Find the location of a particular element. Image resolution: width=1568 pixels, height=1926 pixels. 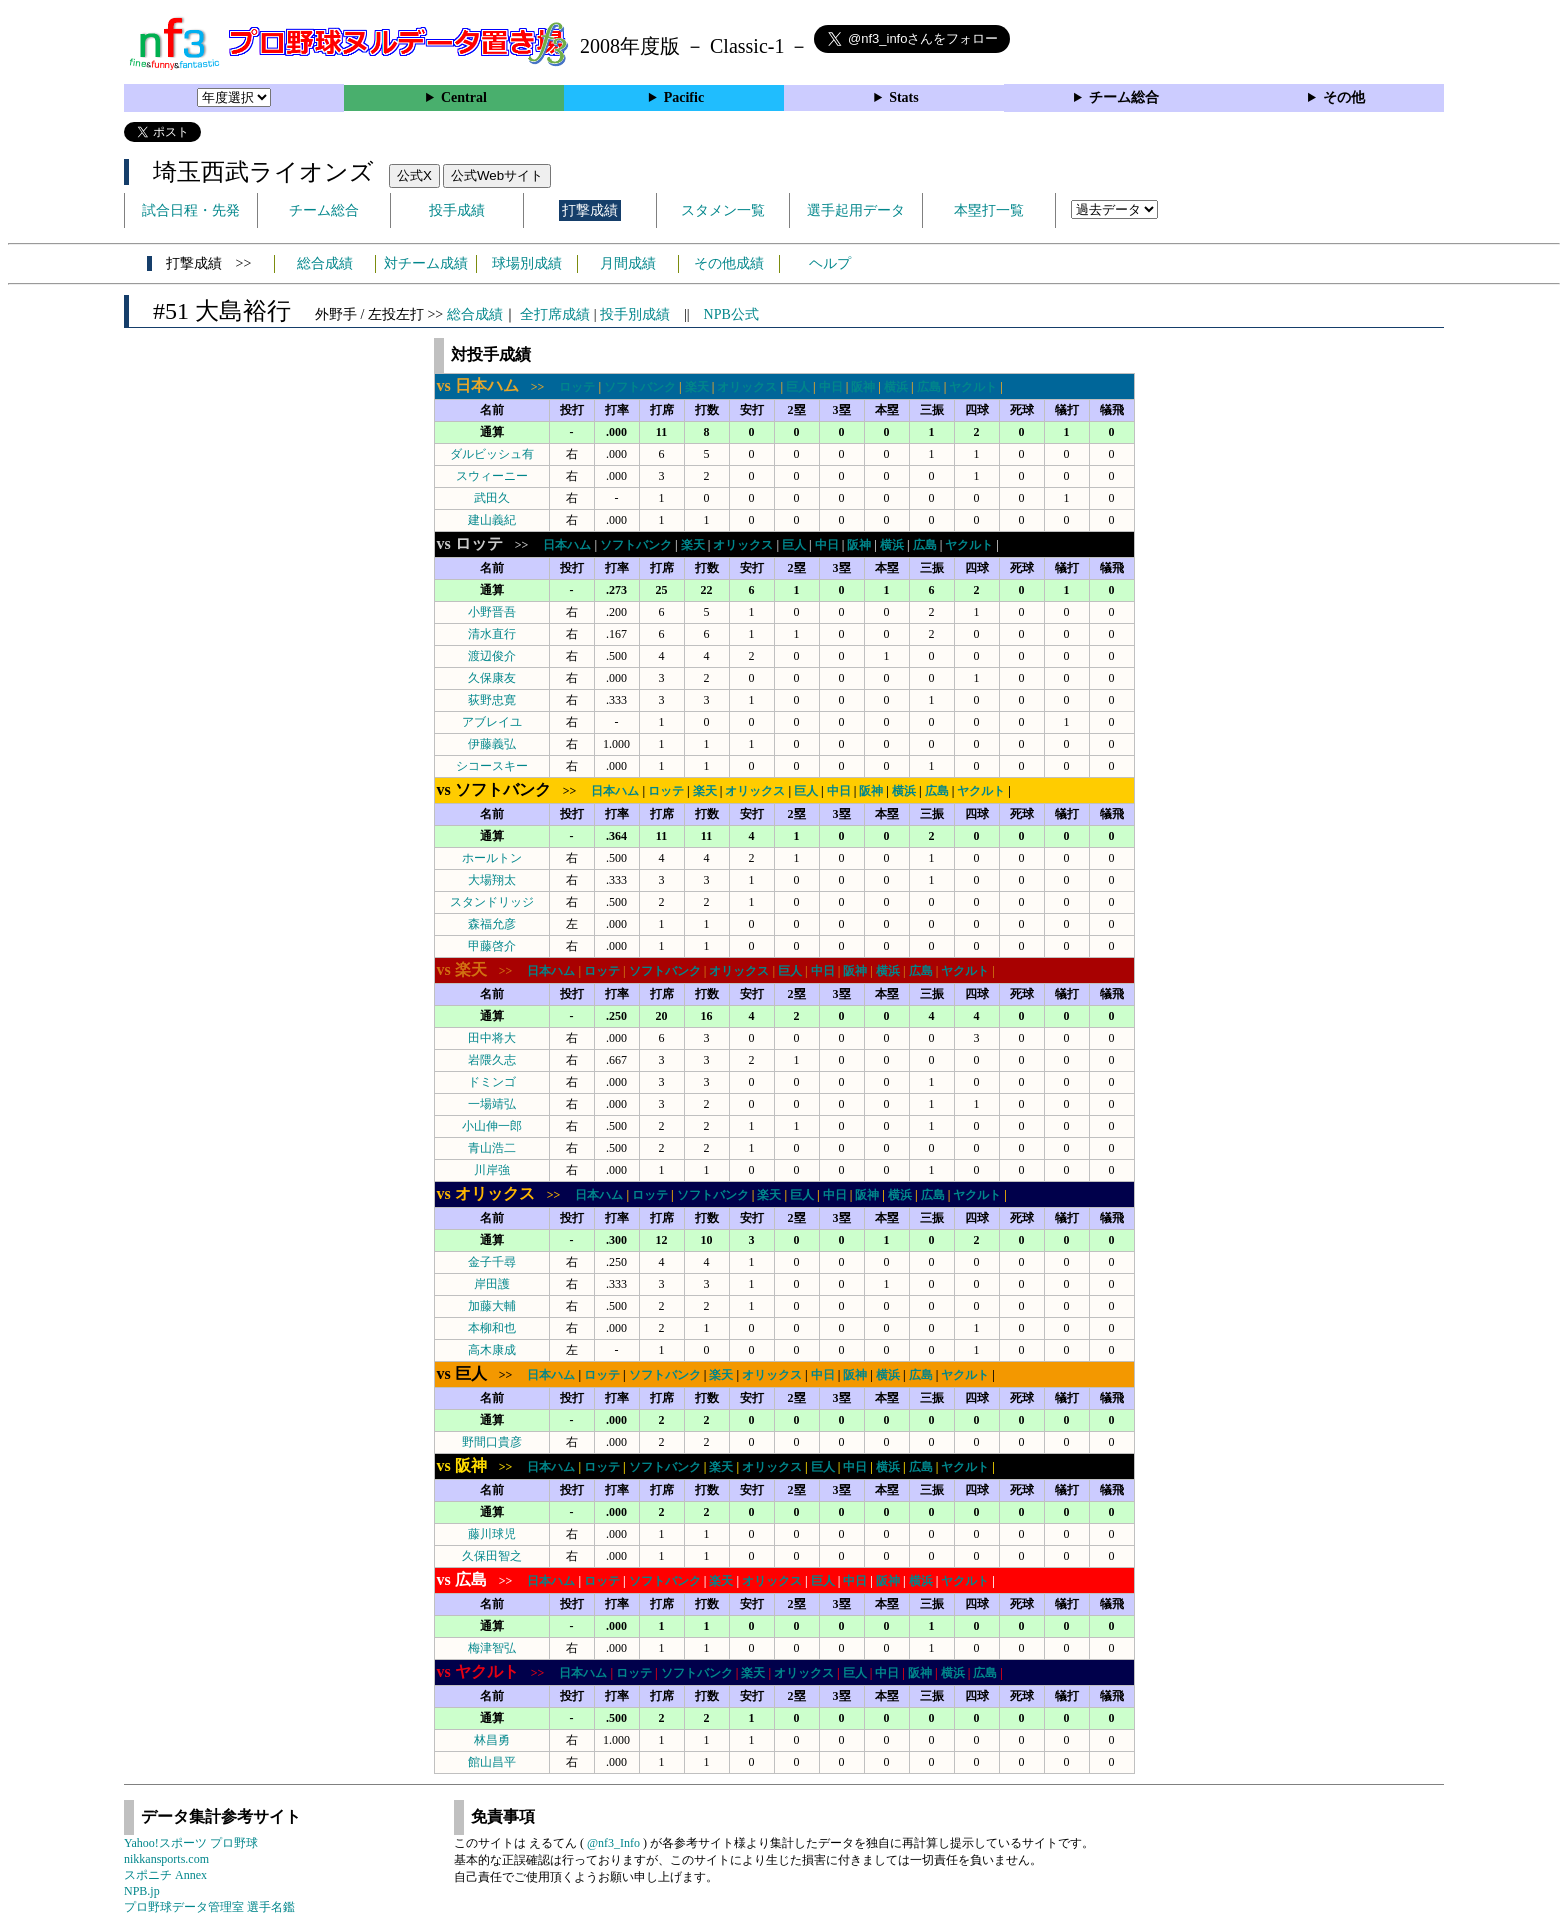

プロ野球データ管理室 選手名鑑 is located at coordinates (209, 1907).